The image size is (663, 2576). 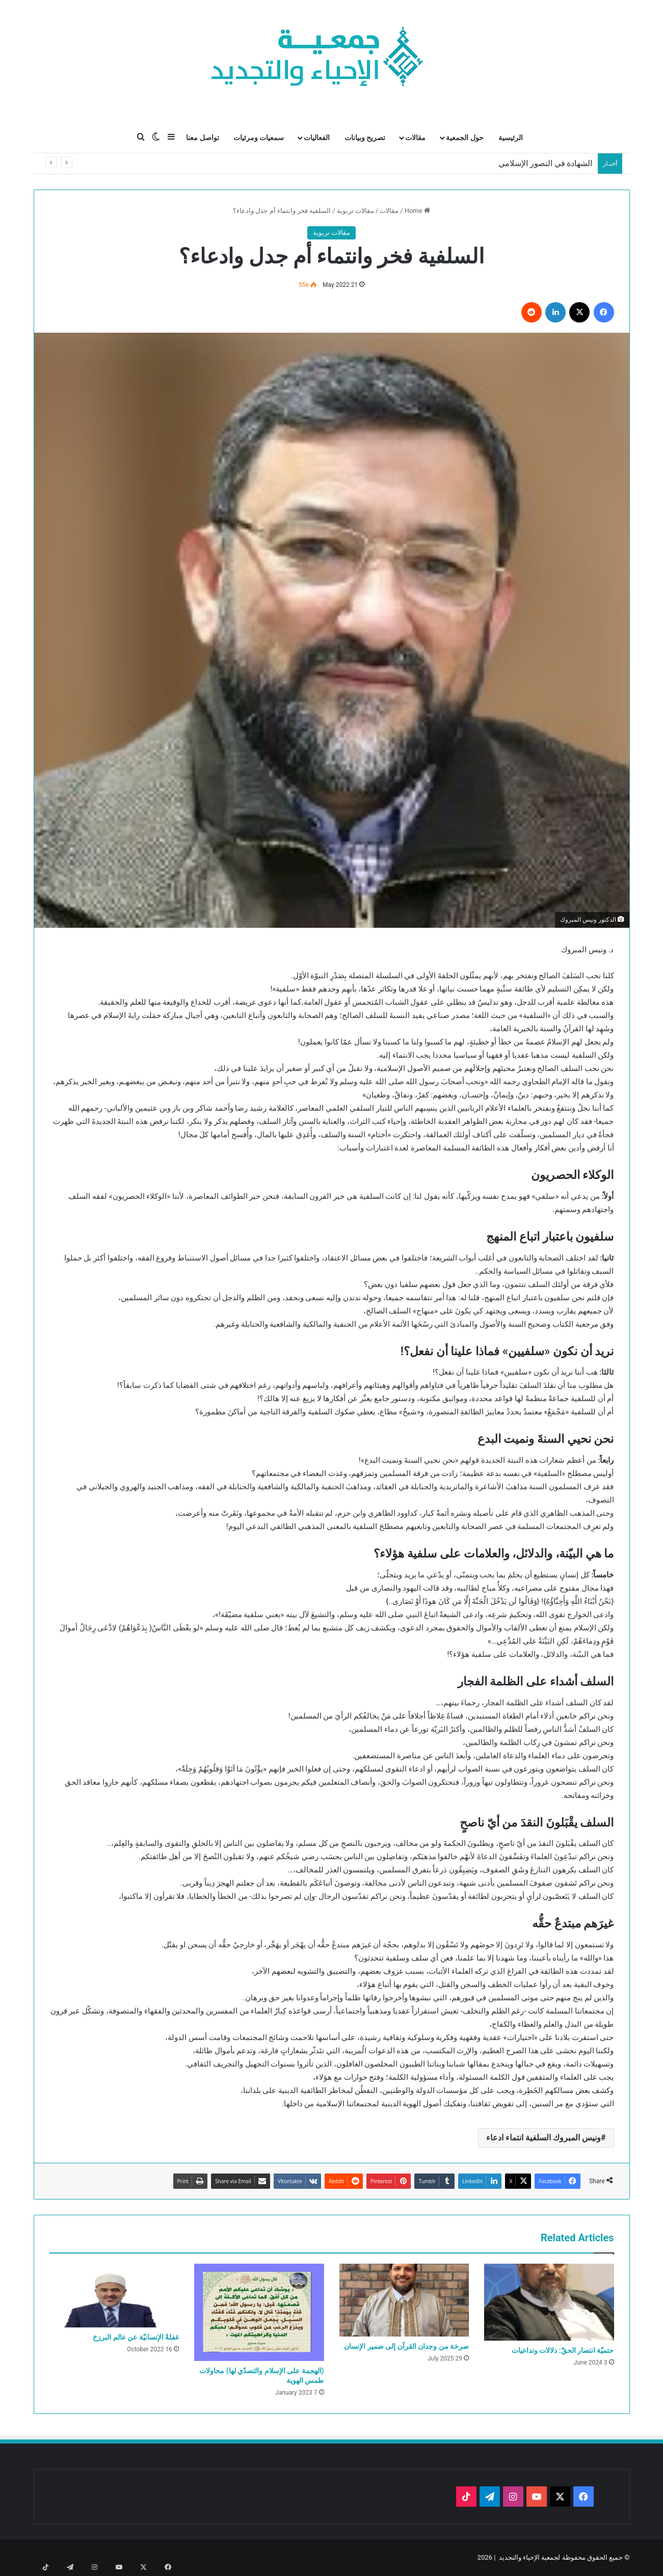 I want to click on مقالات, so click(x=415, y=137).